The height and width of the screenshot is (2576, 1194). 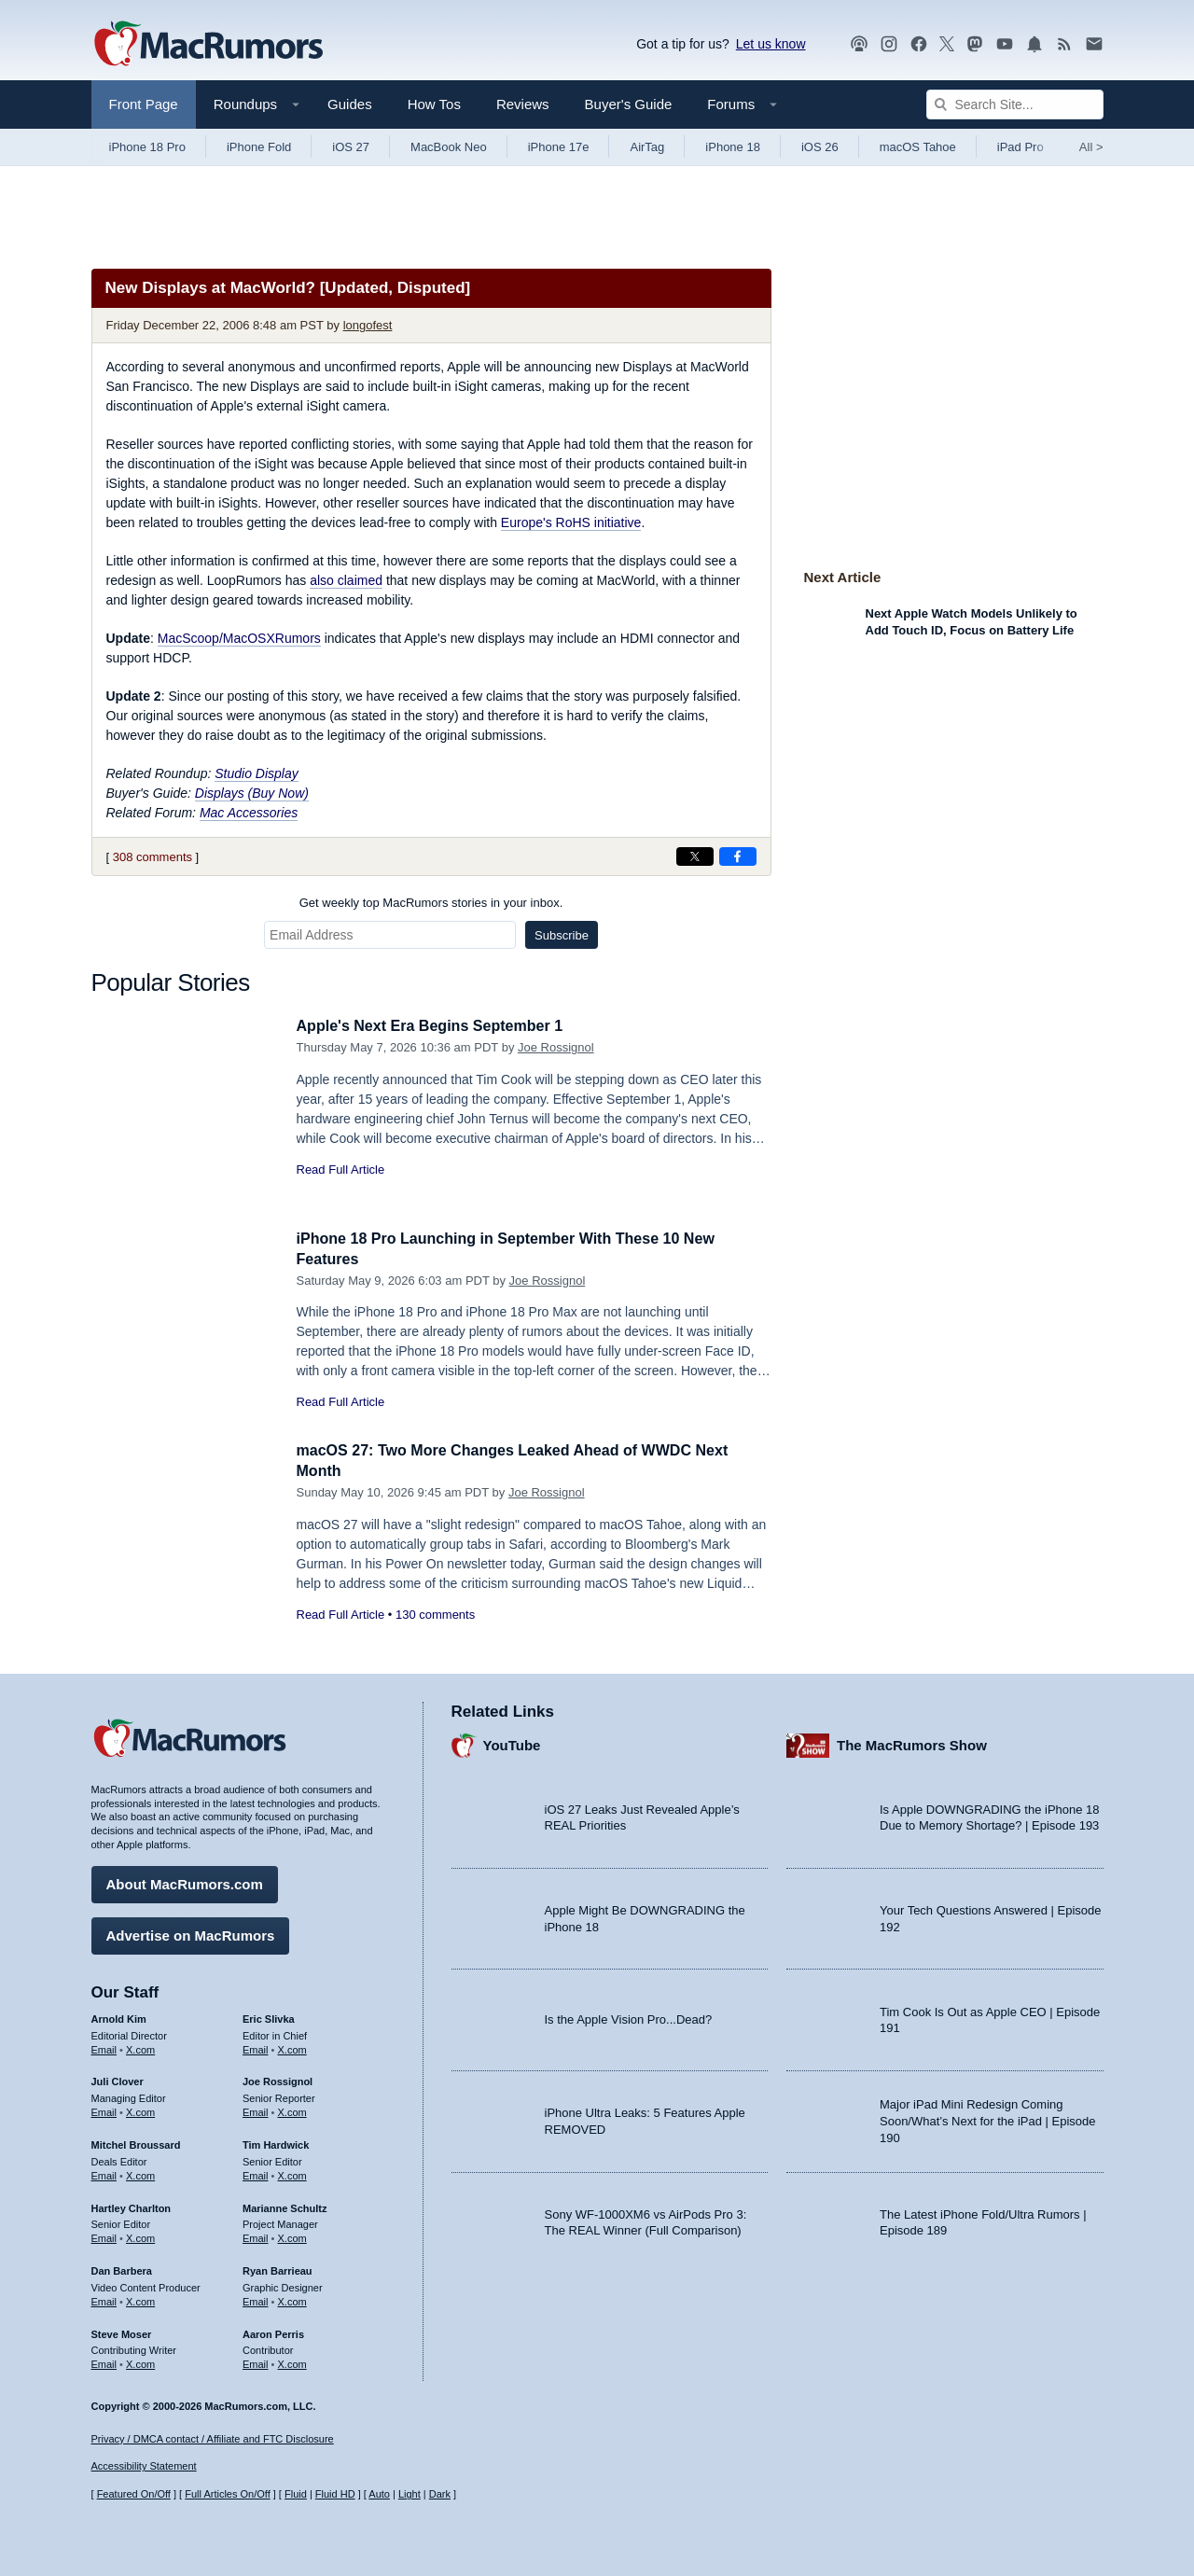 What do you see at coordinates (512, 1743) in the screenshot?
I see `YouTube` at bounding box center [512, 1743].